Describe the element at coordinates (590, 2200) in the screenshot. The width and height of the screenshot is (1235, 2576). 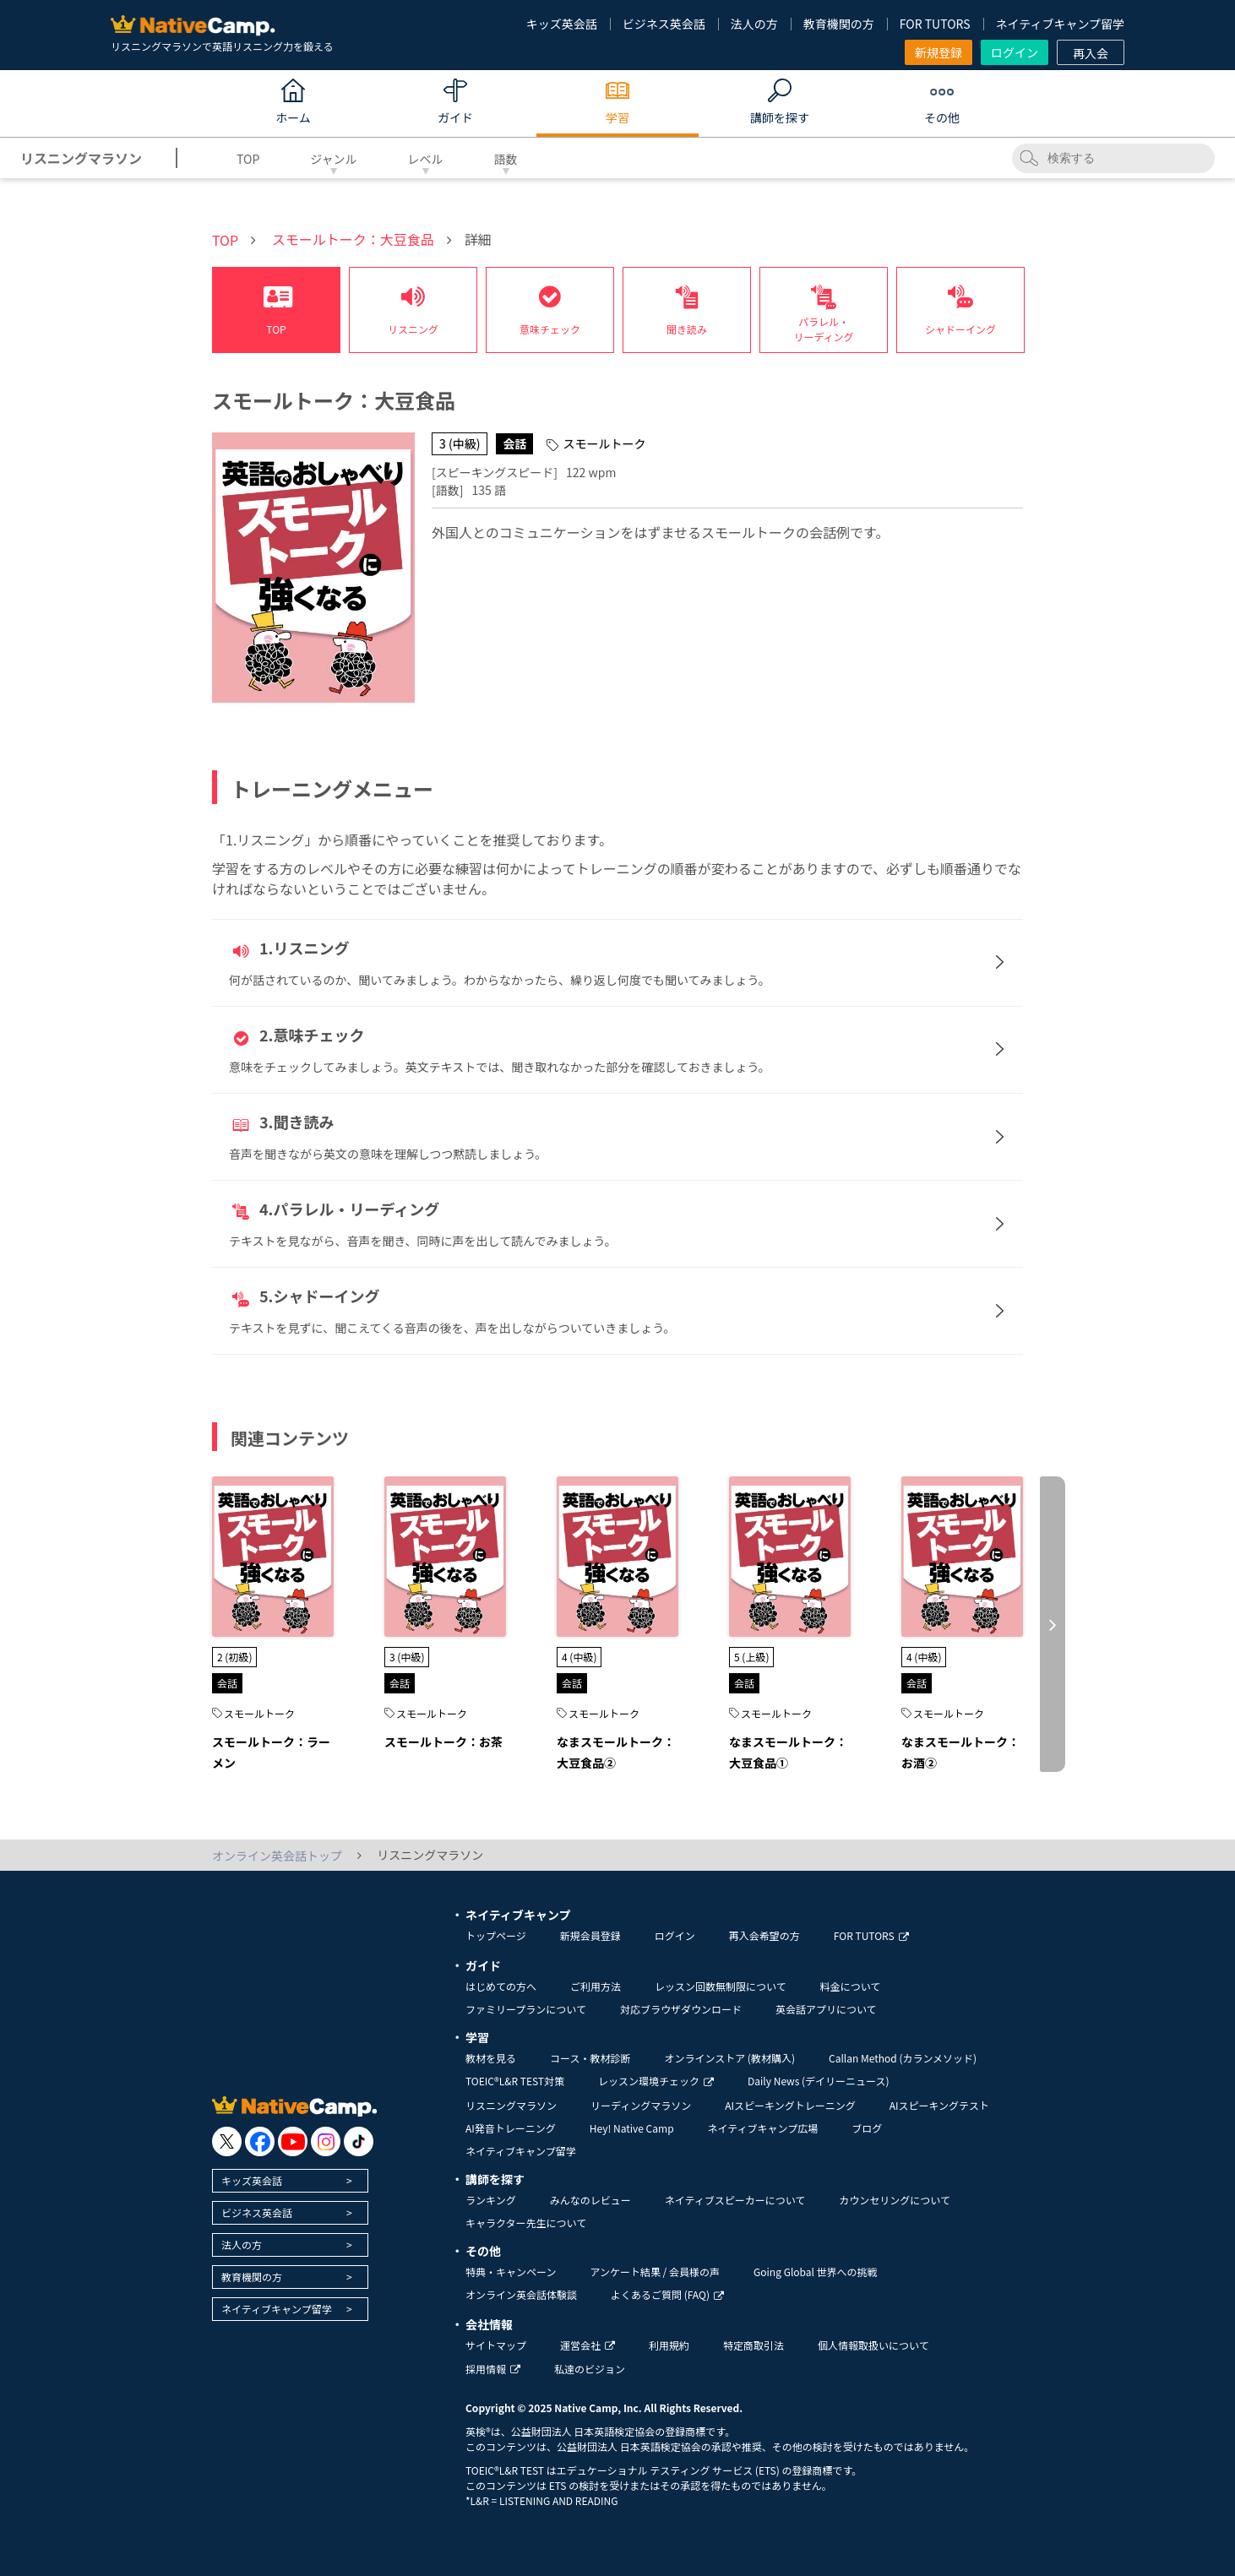
I see `みんなのレビュー` at that location.